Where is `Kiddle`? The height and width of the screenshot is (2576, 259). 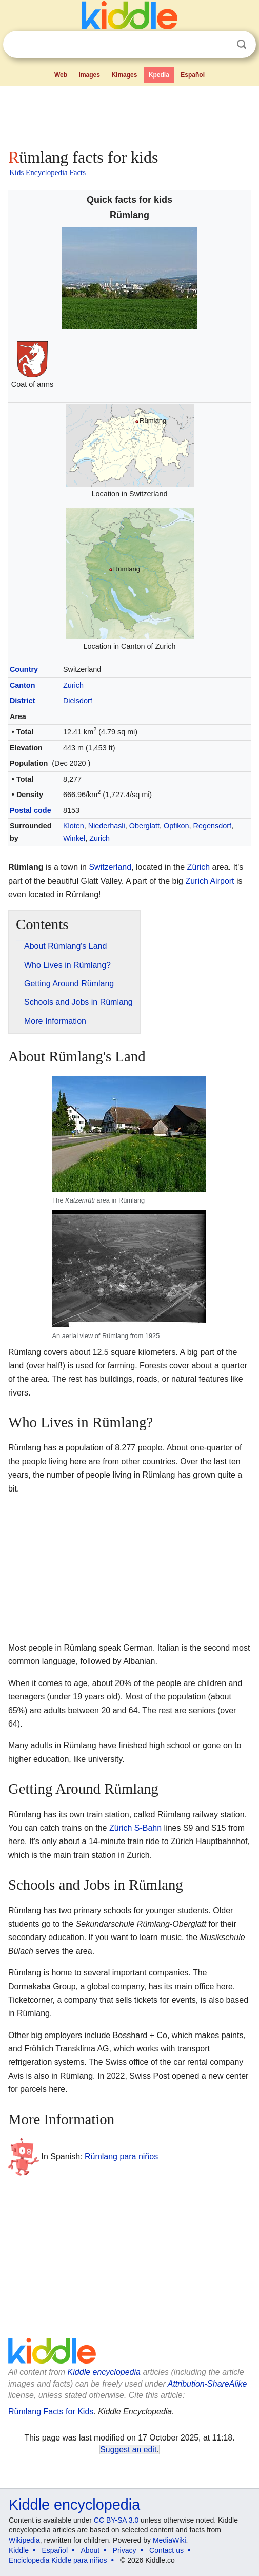
Kiddle is located at coordinates (19, 2550).